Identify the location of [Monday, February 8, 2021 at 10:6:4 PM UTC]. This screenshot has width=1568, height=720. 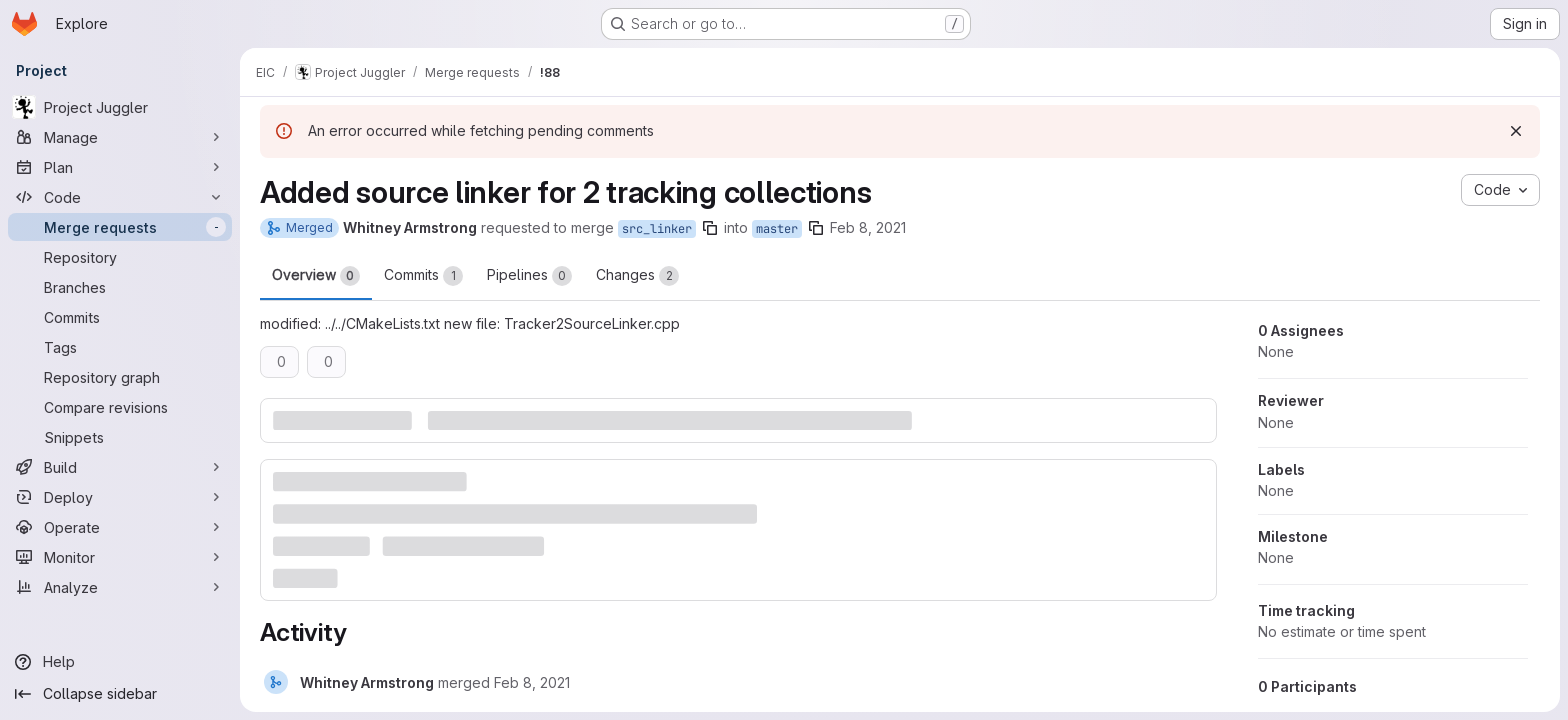
(532, 682).